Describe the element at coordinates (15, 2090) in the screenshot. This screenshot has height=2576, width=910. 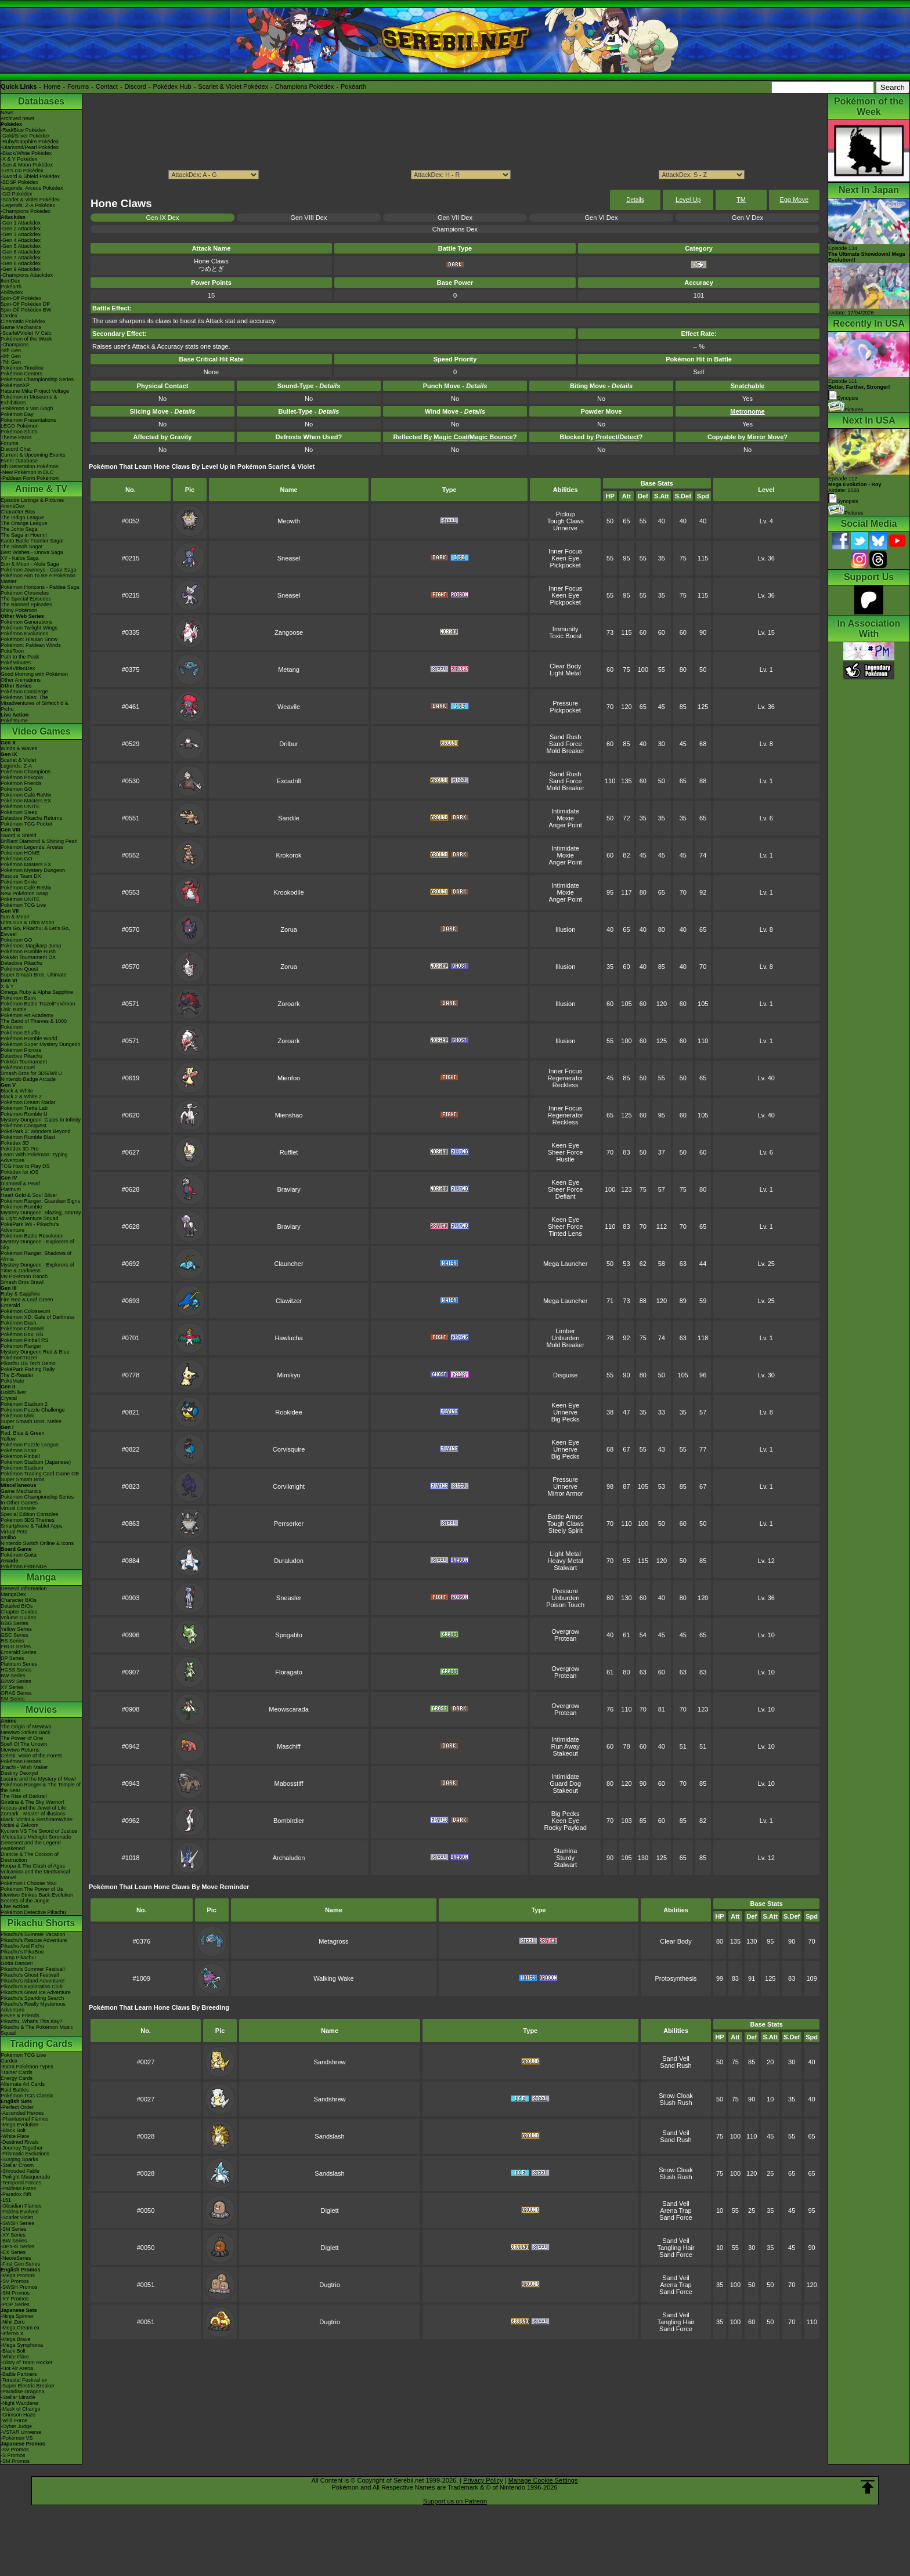
I see `Raid Battles` at that location.